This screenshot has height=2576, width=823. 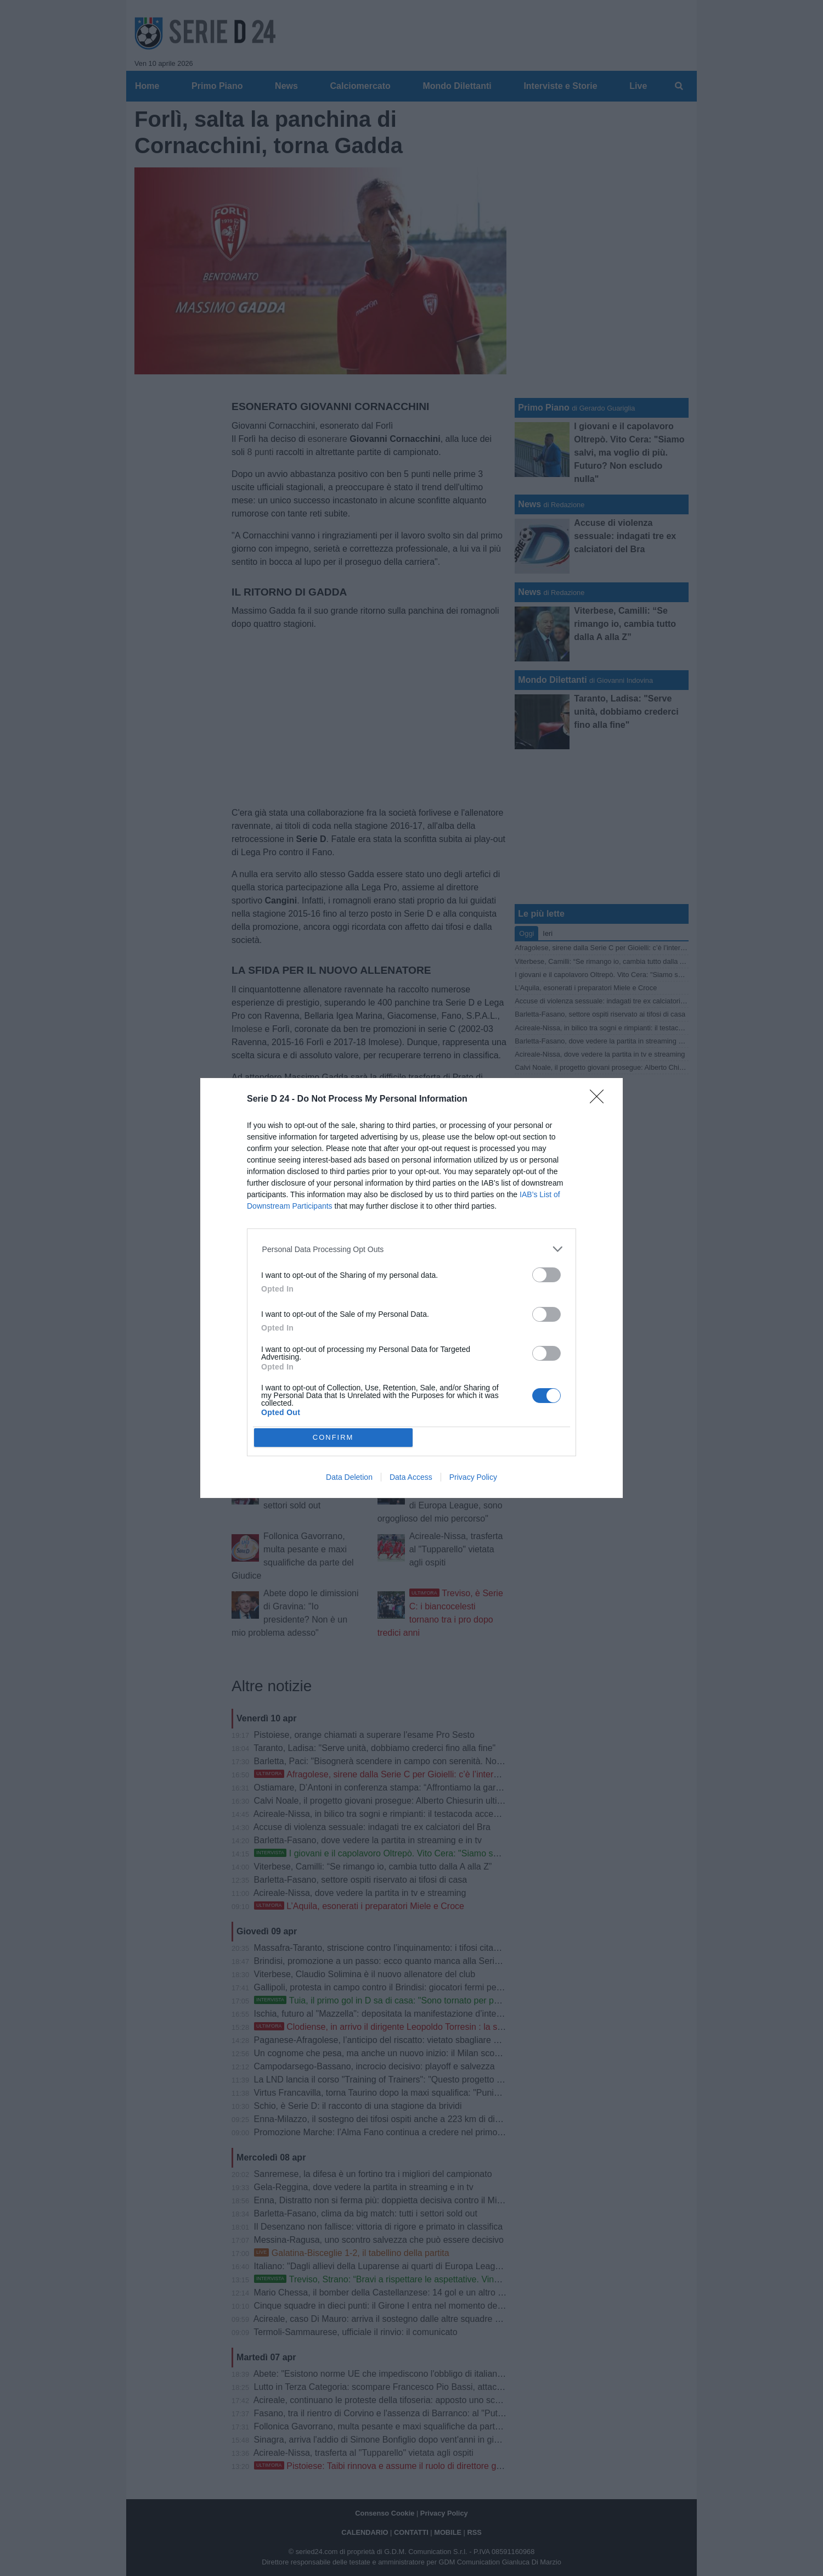 I want to click on [listitem], so click(x=411, y=1249).